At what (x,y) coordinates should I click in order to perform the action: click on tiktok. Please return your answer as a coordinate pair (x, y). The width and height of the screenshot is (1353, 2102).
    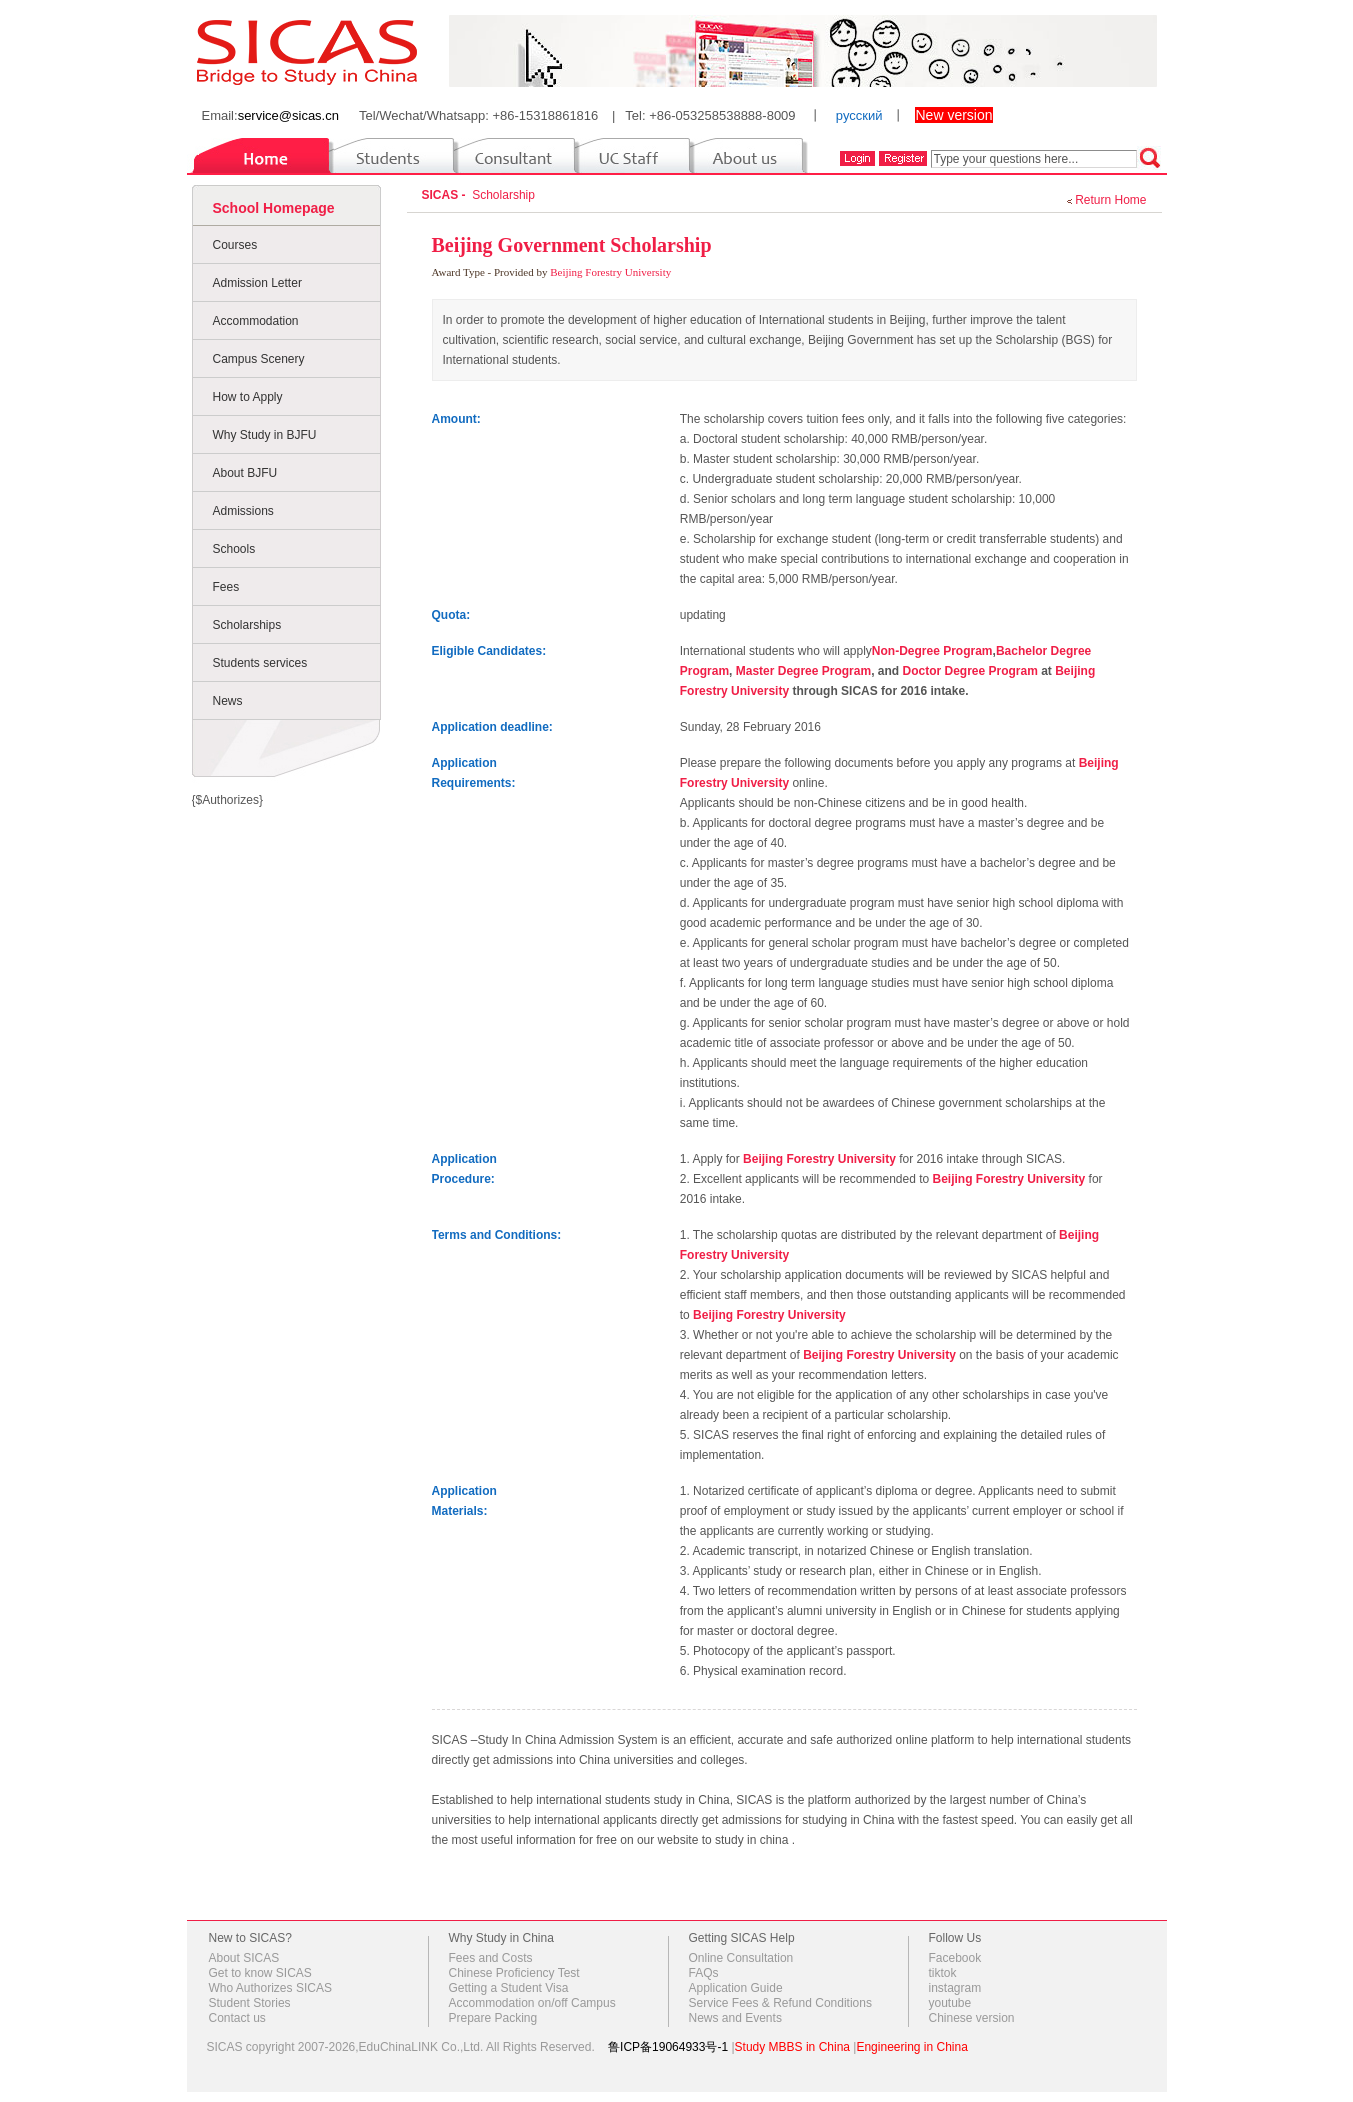
    Looking at the image, I should click on (943, 1973).